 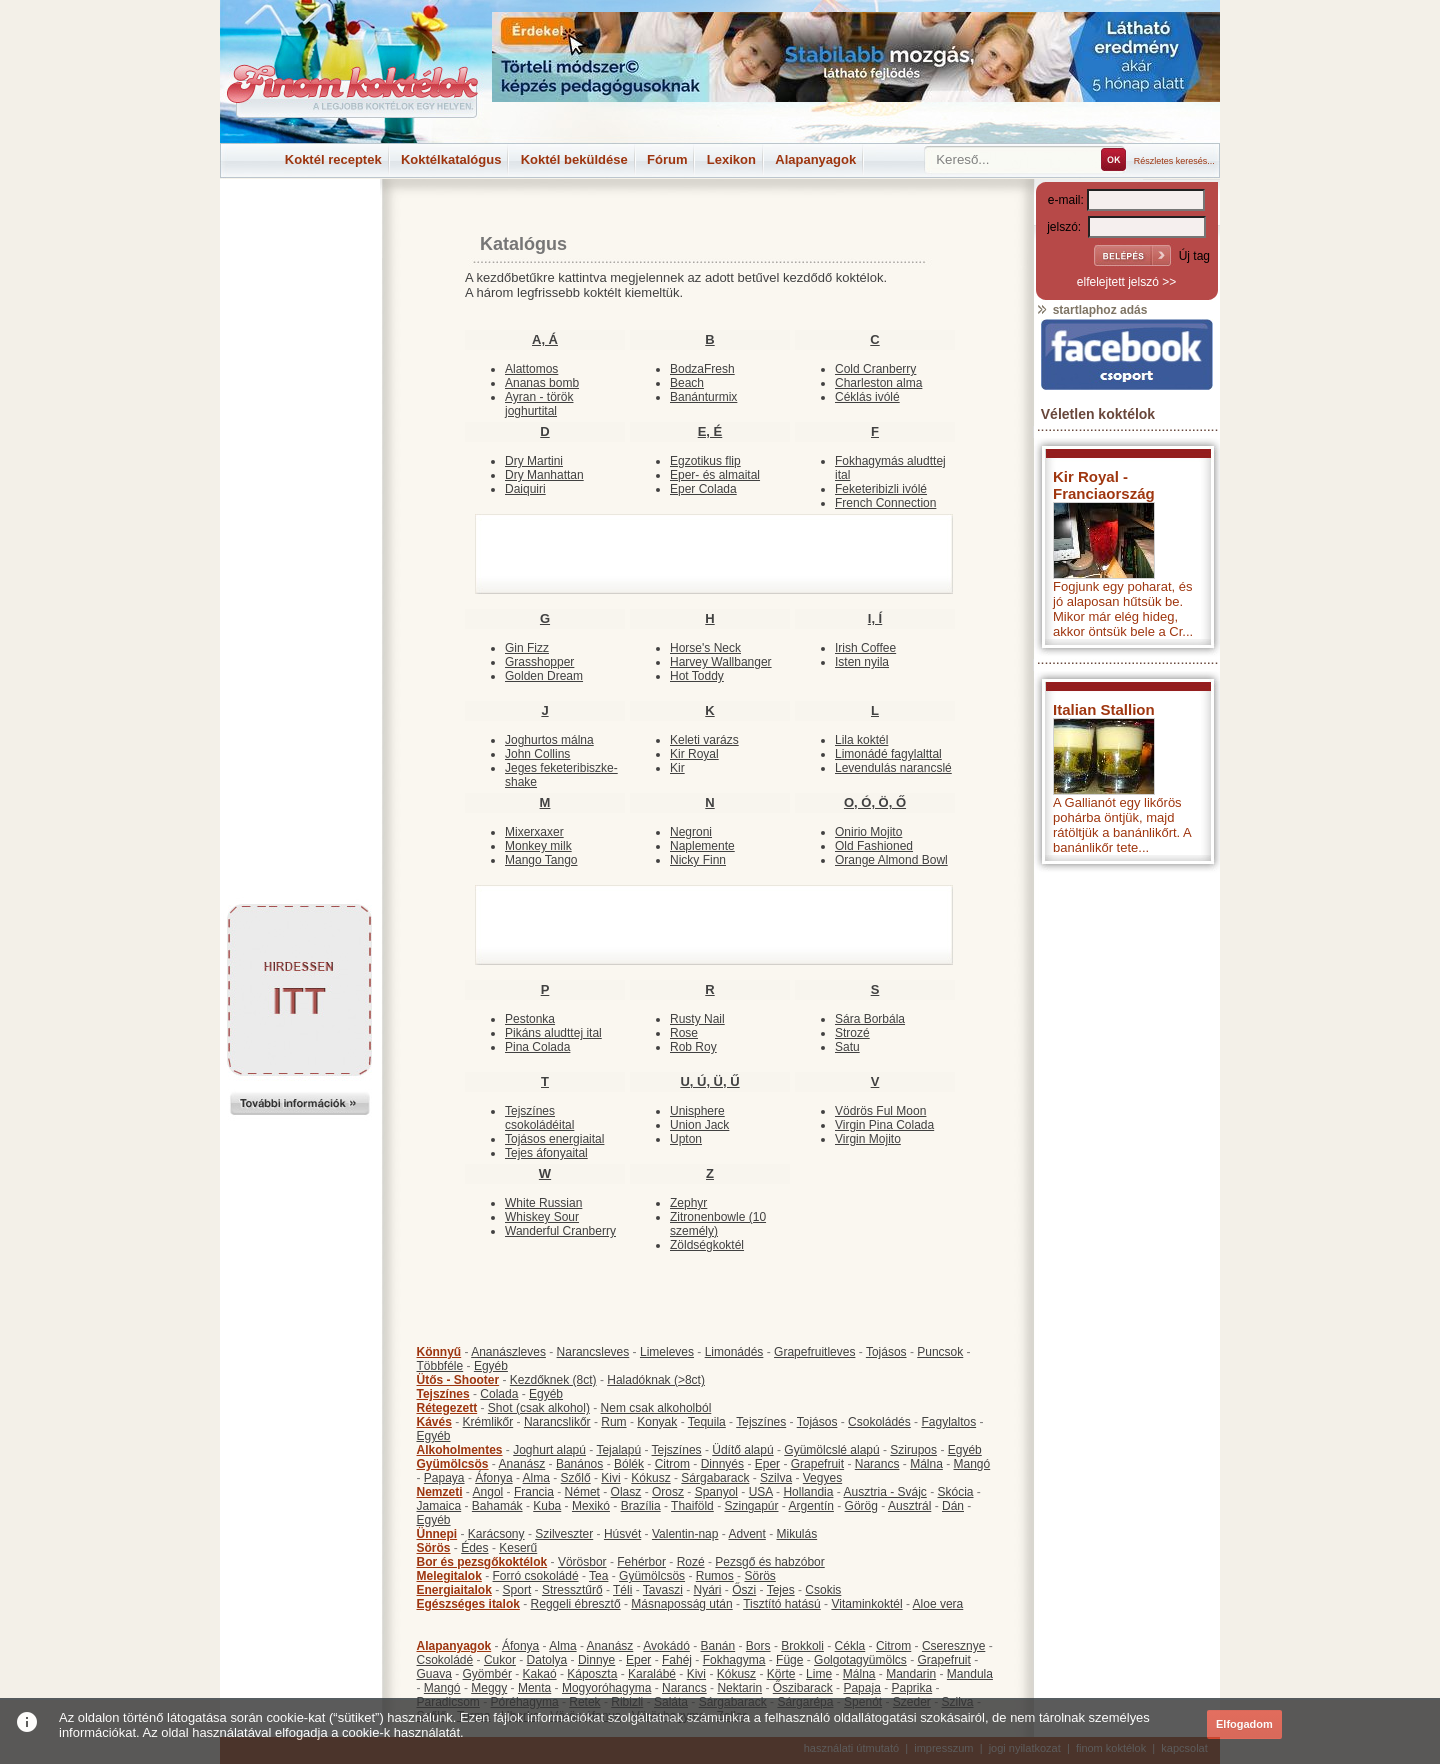 What do you see at coordinates (888, 754) in the screenshot?
I see `Limonádé fagylalttal` at bounding box center [888, 754].